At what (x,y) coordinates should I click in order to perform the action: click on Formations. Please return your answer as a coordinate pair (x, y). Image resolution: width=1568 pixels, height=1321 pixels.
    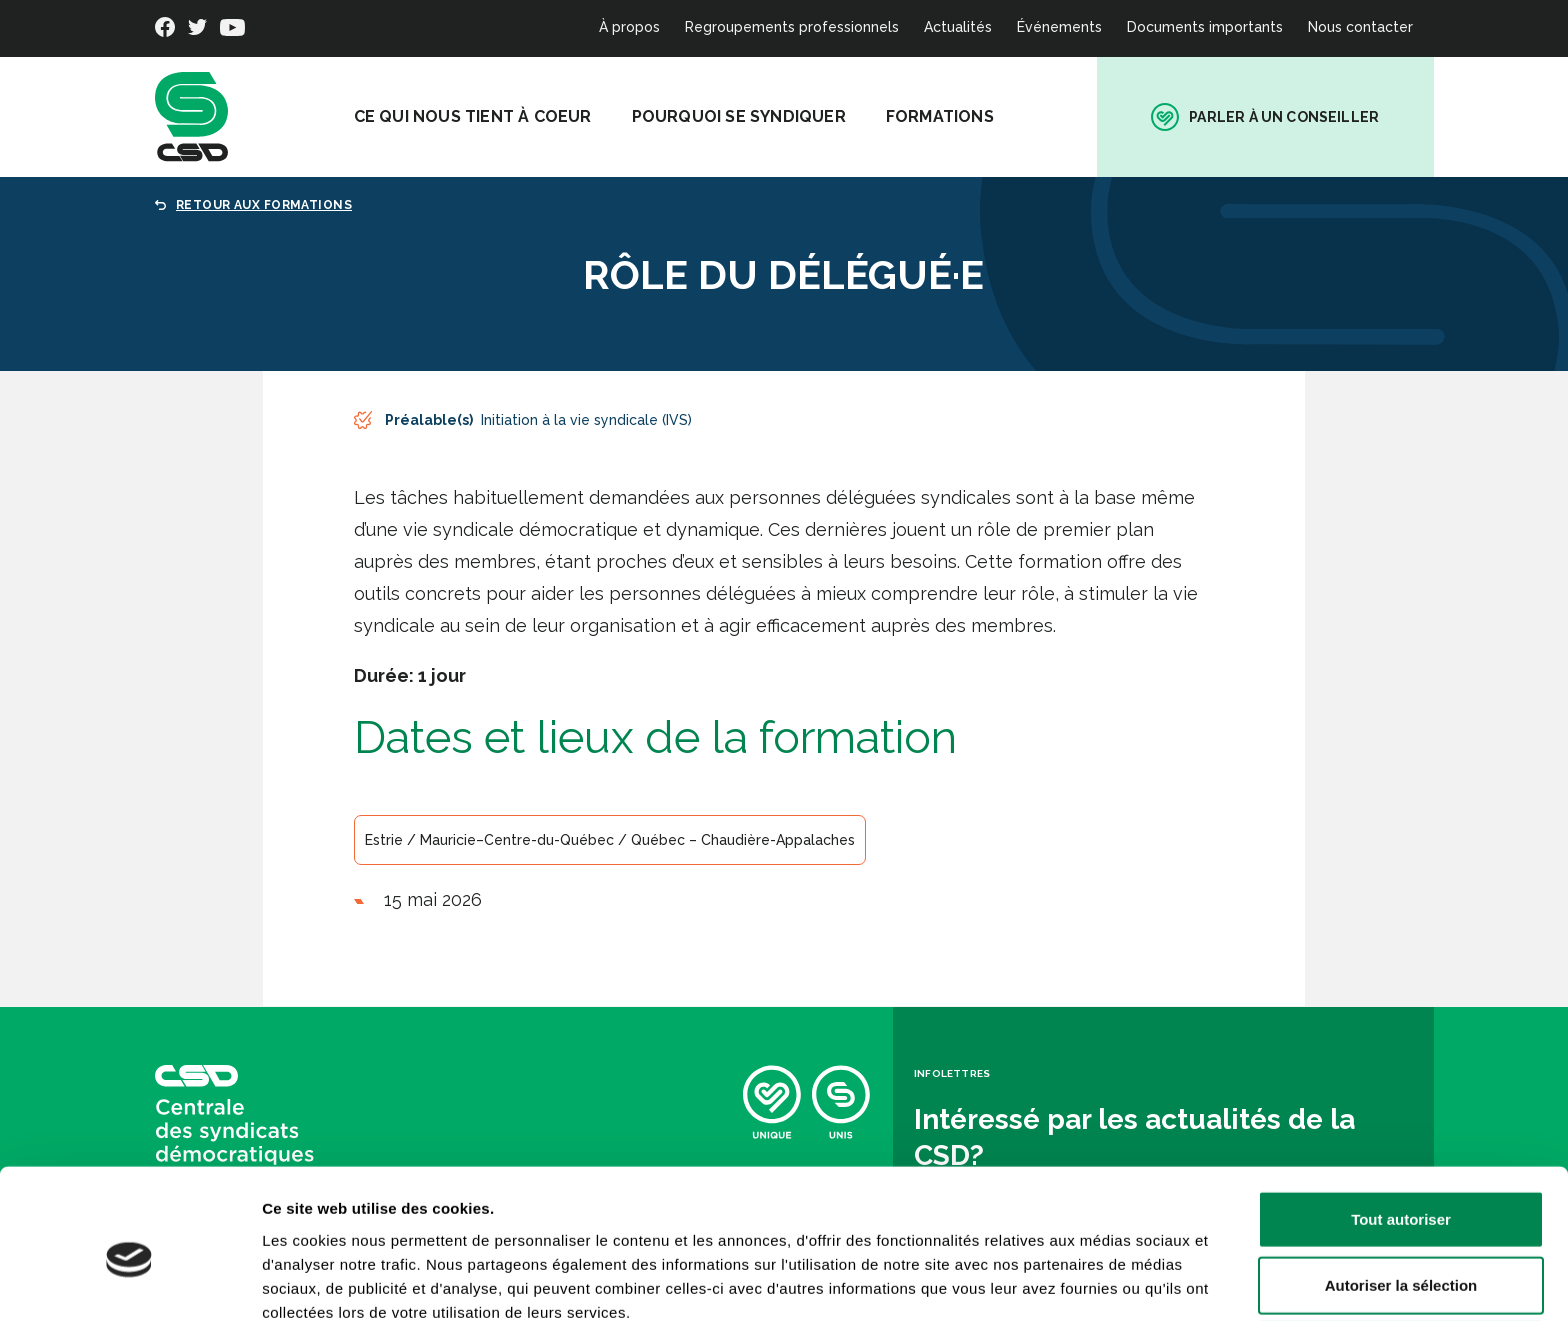
    Looking at the image, I should click on (957, 116).